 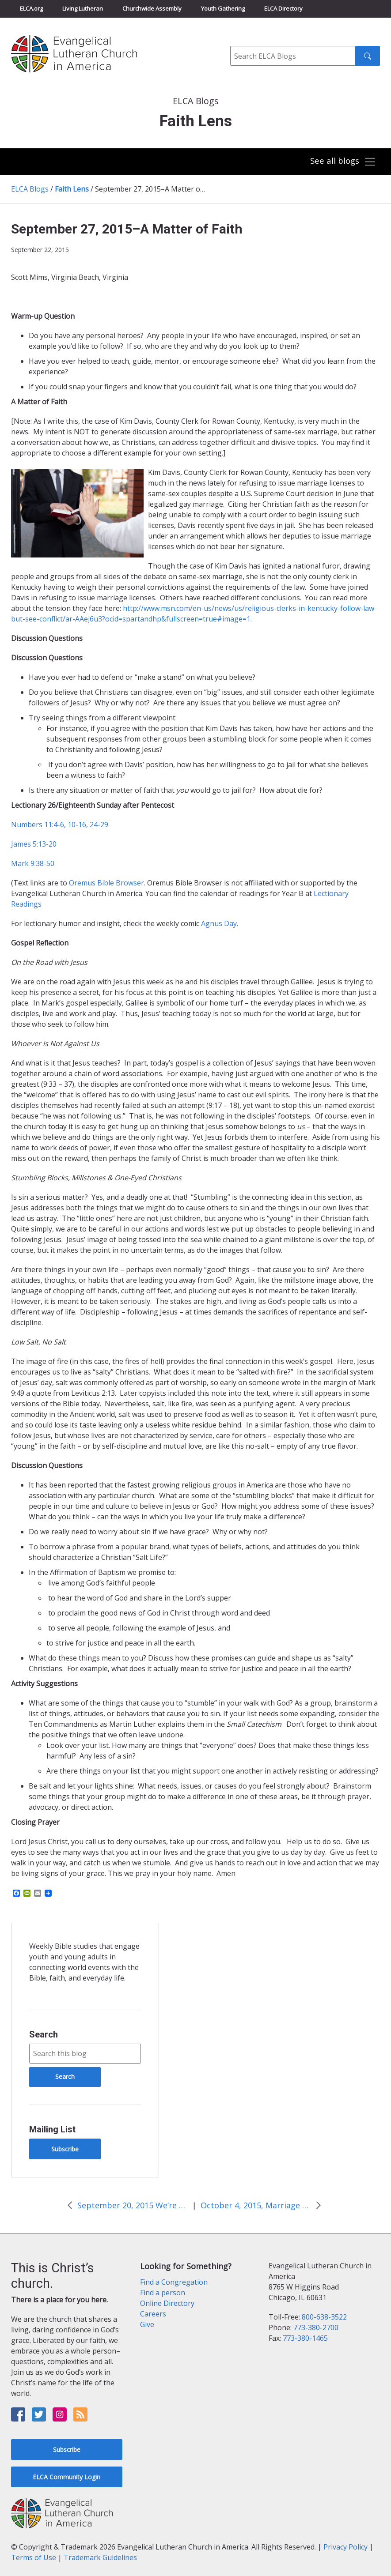 I want to click on Careers, so click(x=153, y=2314).